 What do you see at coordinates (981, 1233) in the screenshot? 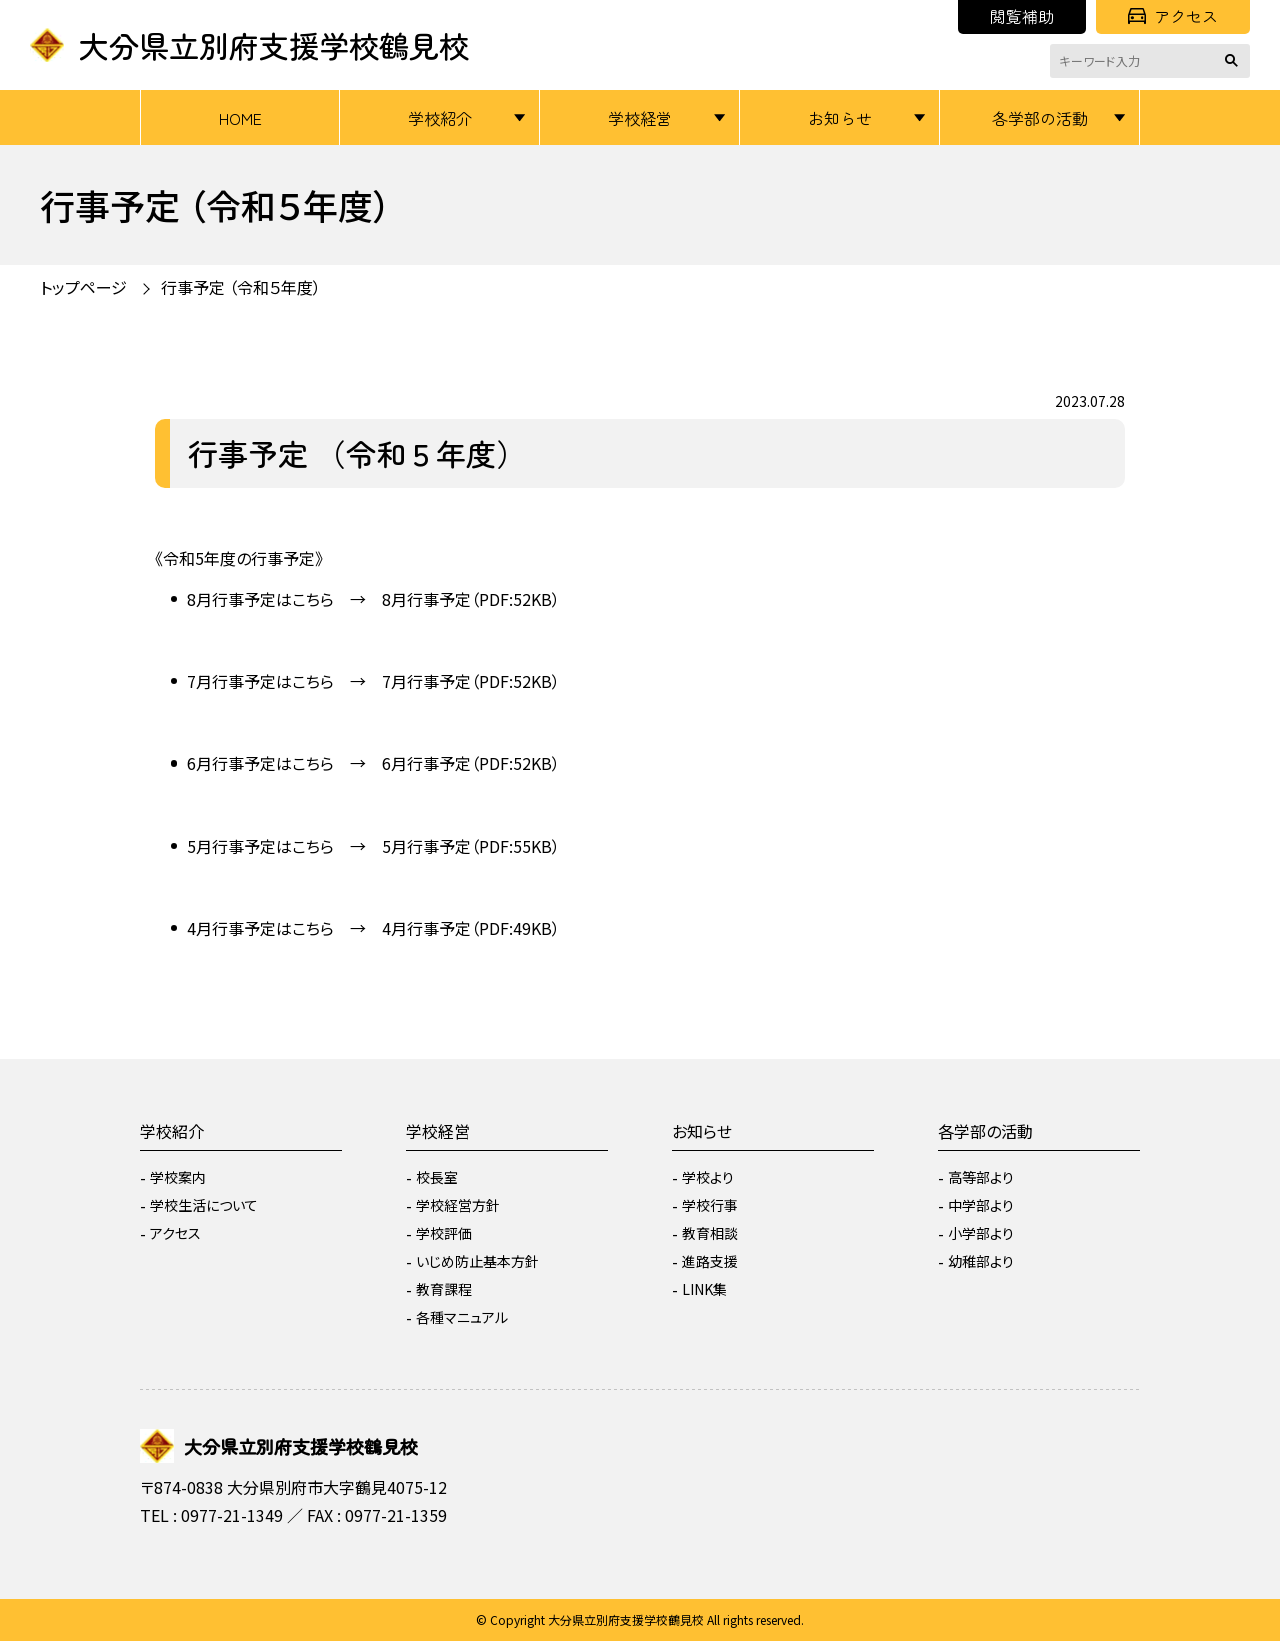
I see `小学部より` at bounding box center [981, 1233].